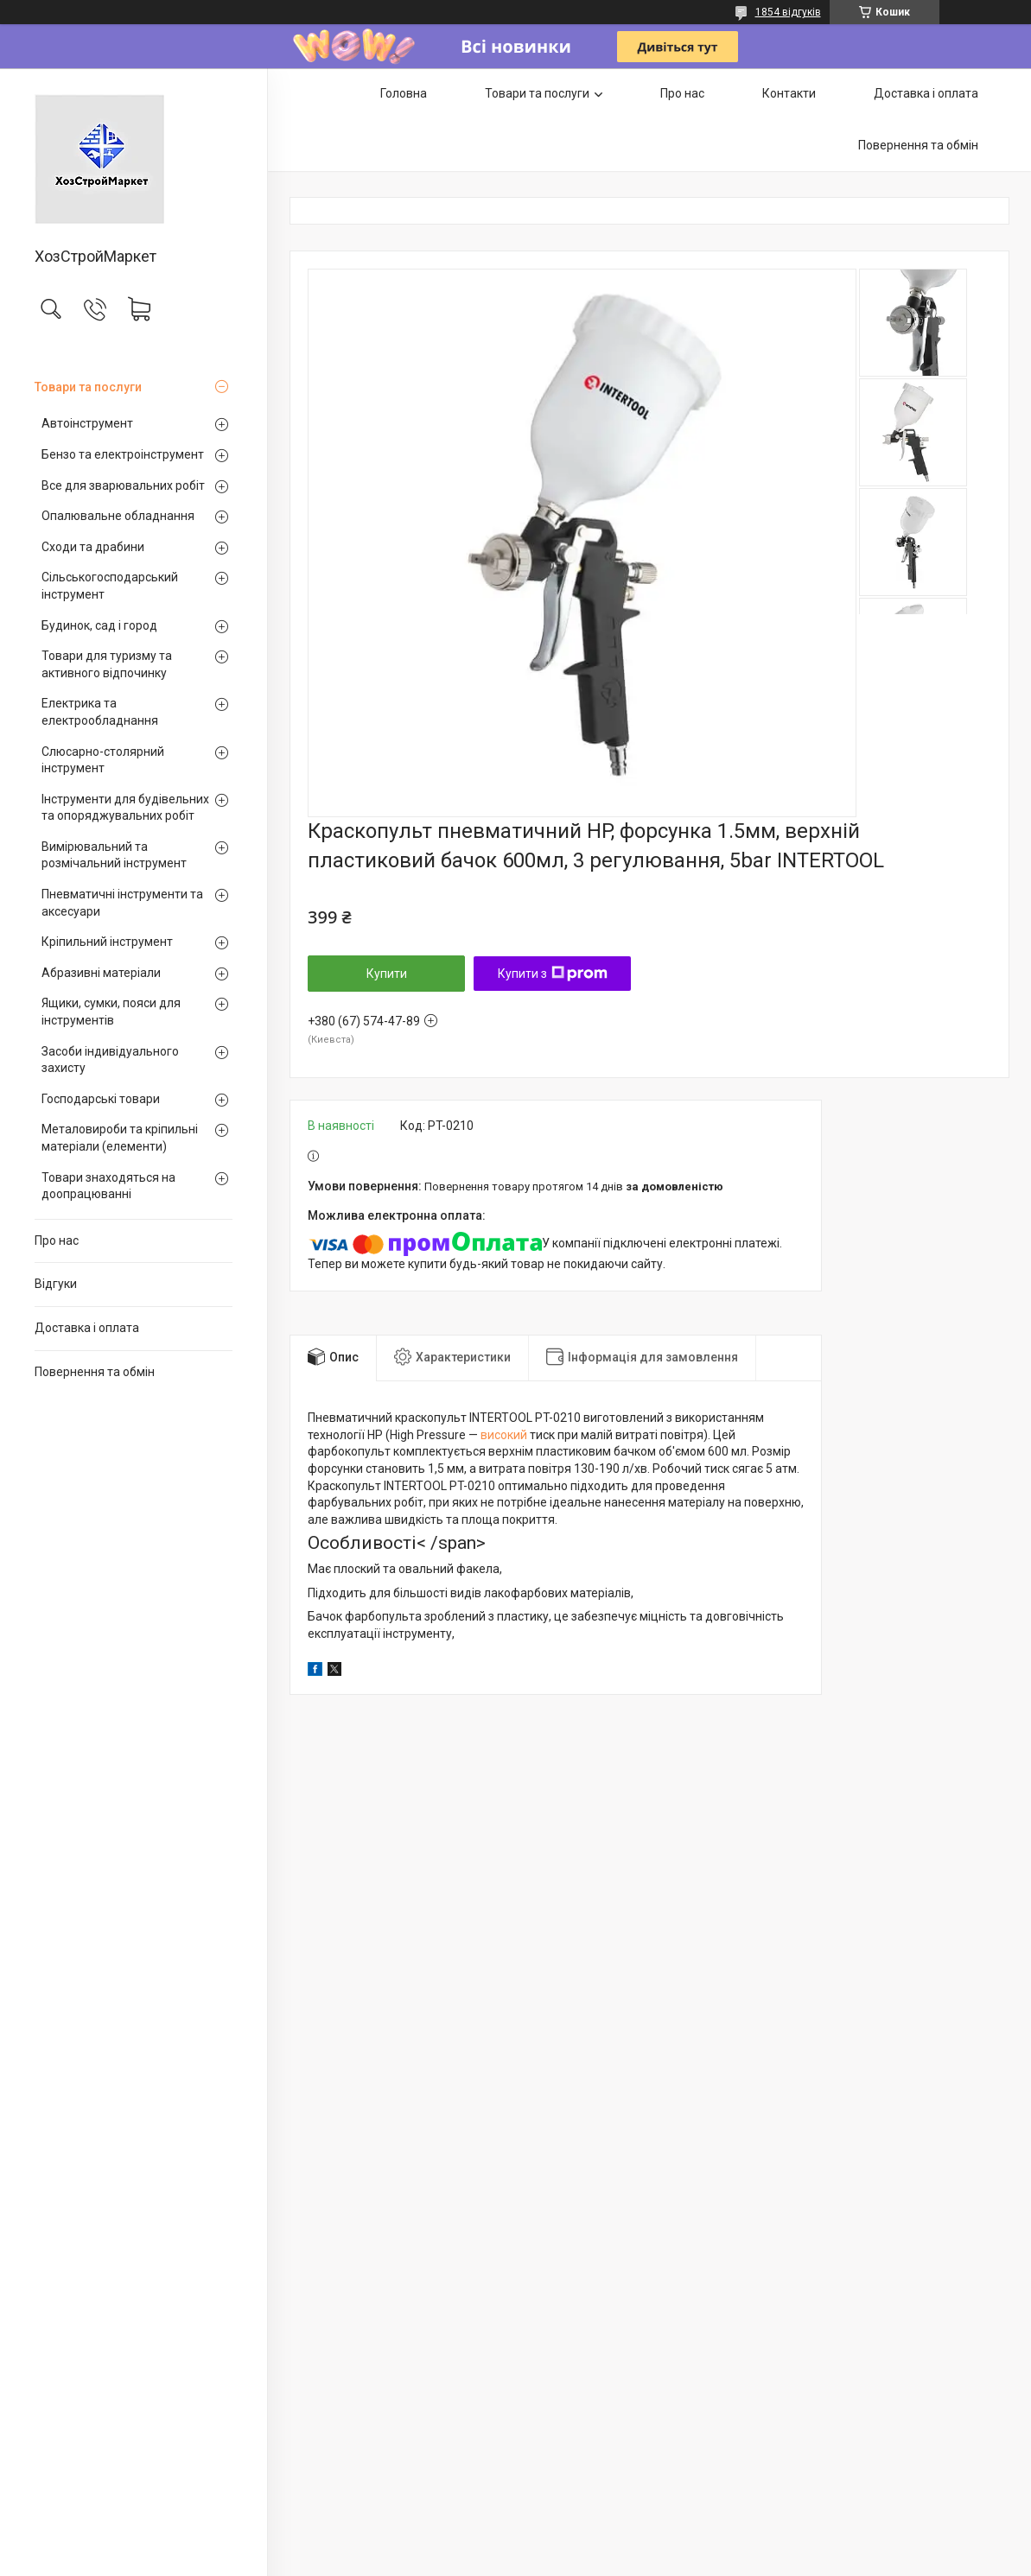  I want to click on Вимірювальний та розмічальний інструмент, so click(114, 855).